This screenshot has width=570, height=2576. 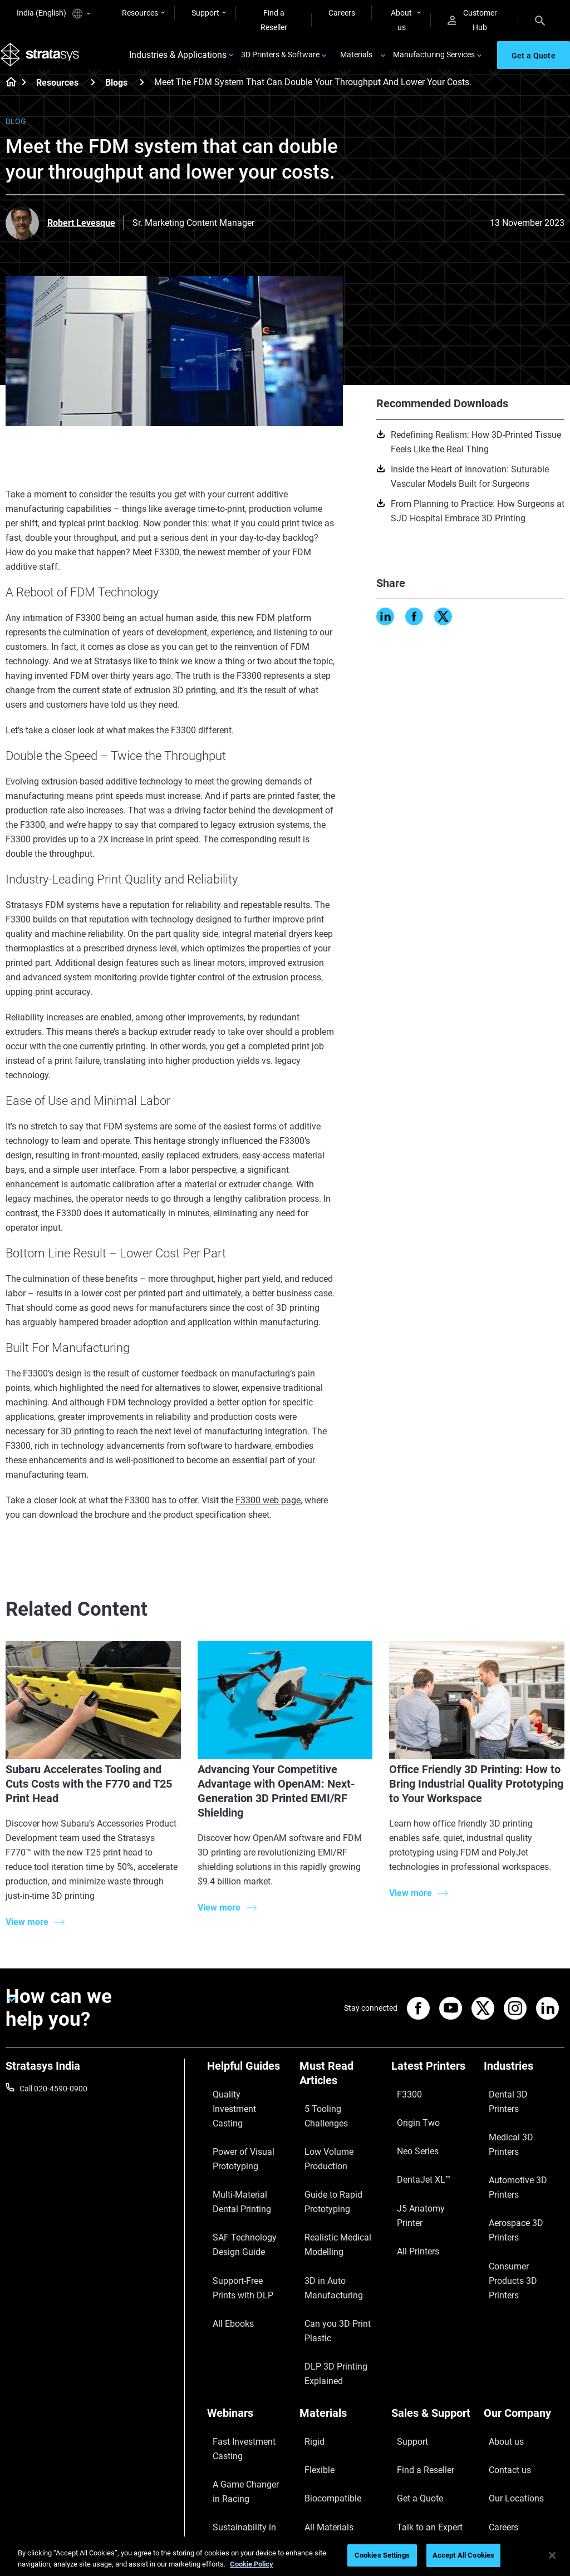 I want to click on Dental 3D Printers, so click(x=515, y=2103).